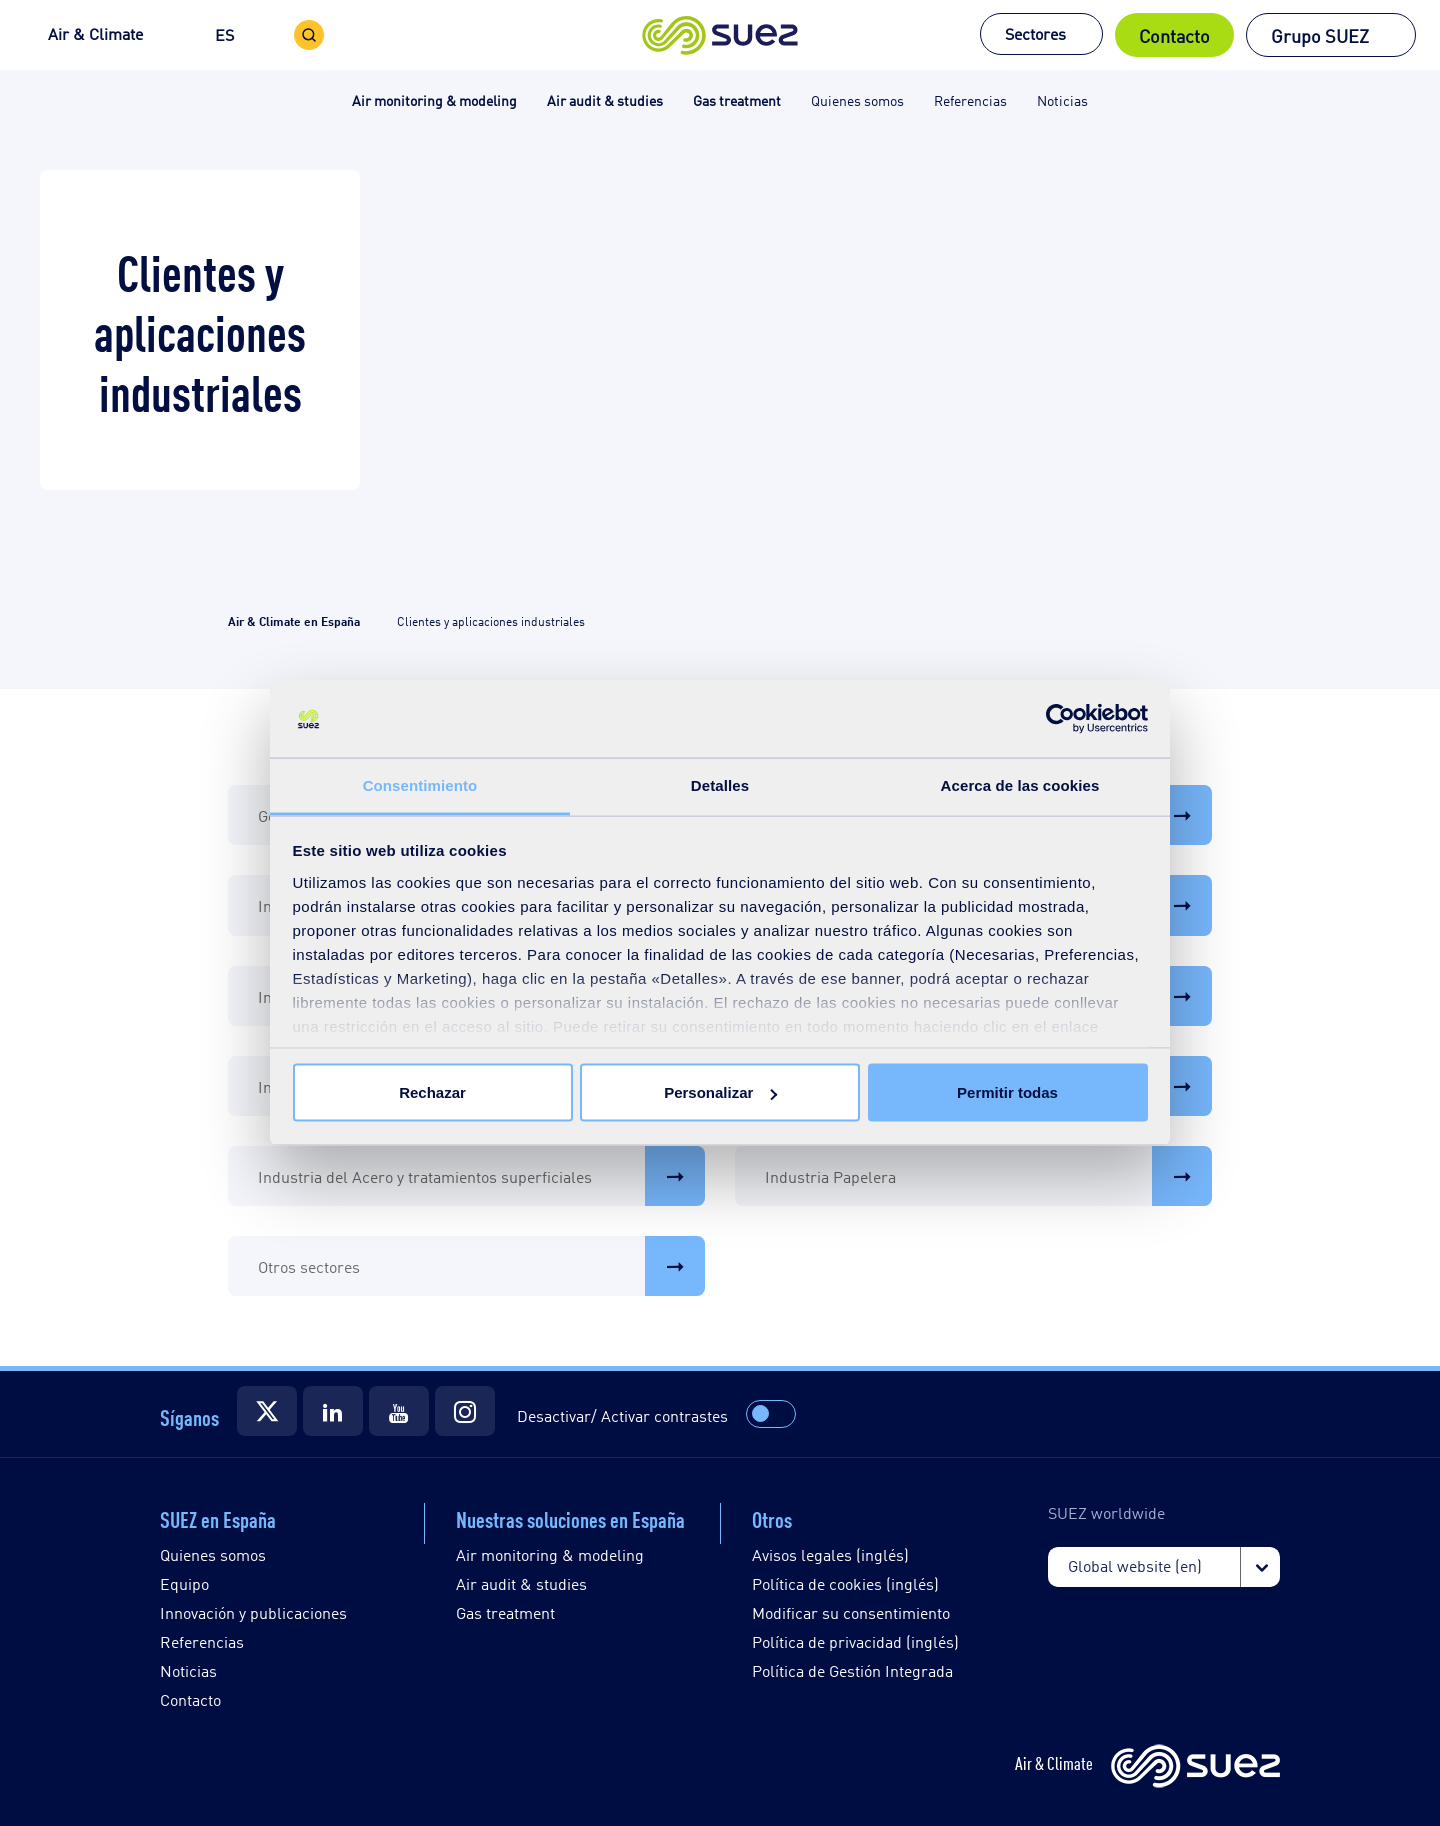 The image size is (1440, 1826). I want to click on Grupo SUEZ, so click(1320, 35).